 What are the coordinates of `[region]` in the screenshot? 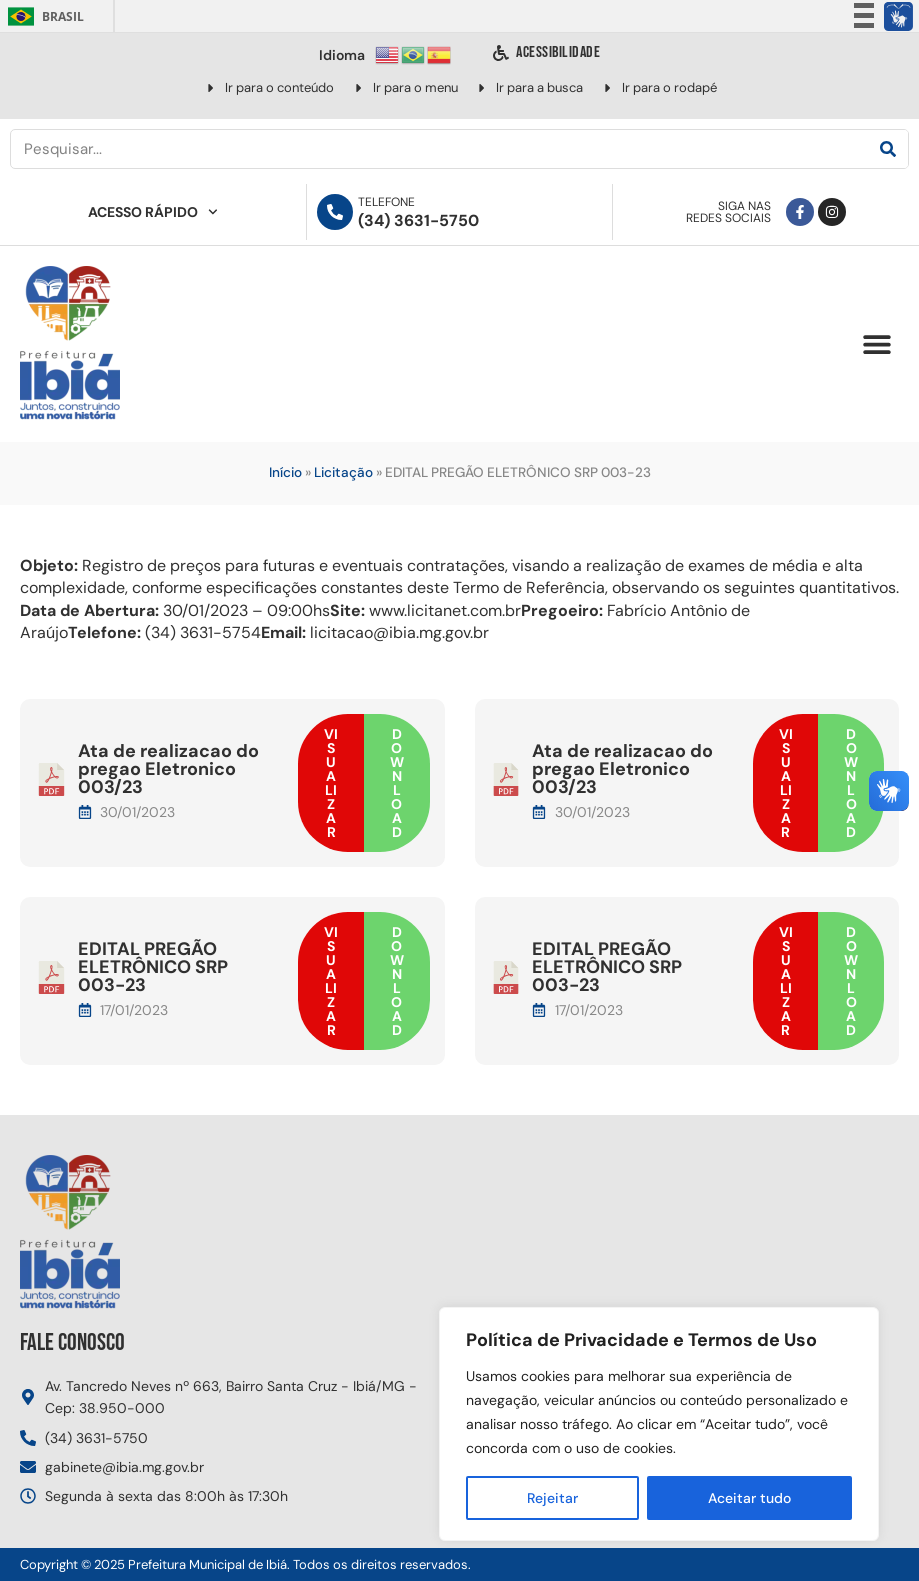 It's located at (659, 1424).